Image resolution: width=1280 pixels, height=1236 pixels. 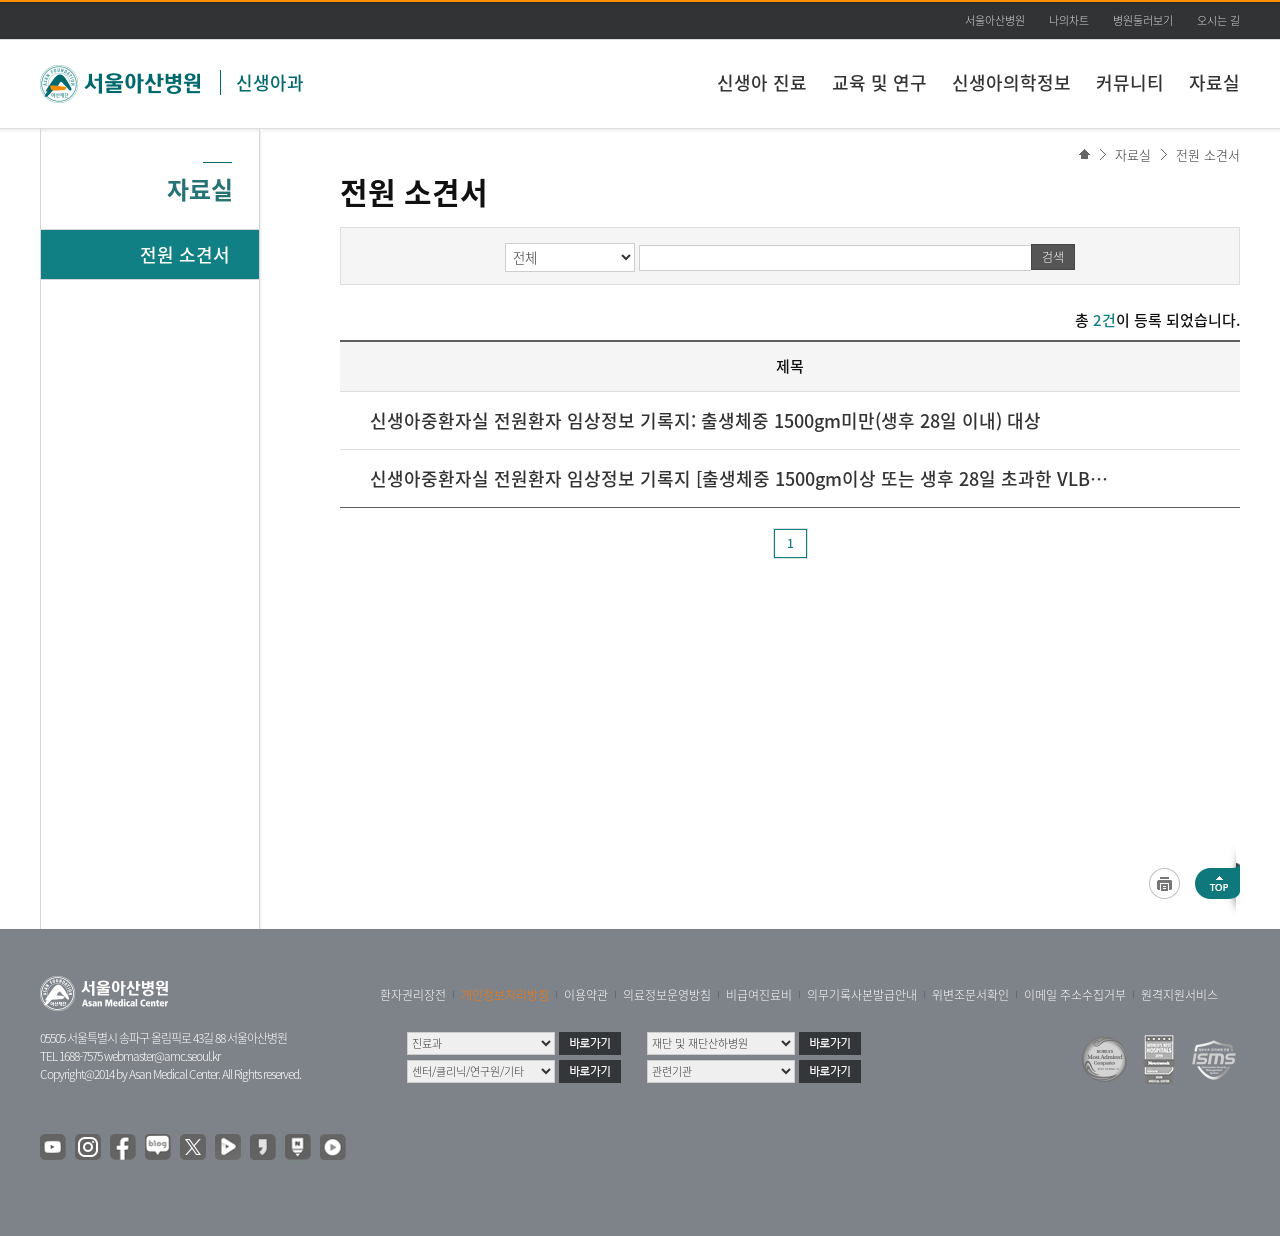 What do you see at coordinates (1143, 20) in the screenshot?
I see `병원둘러보기` at bounding box center [1143, 20].